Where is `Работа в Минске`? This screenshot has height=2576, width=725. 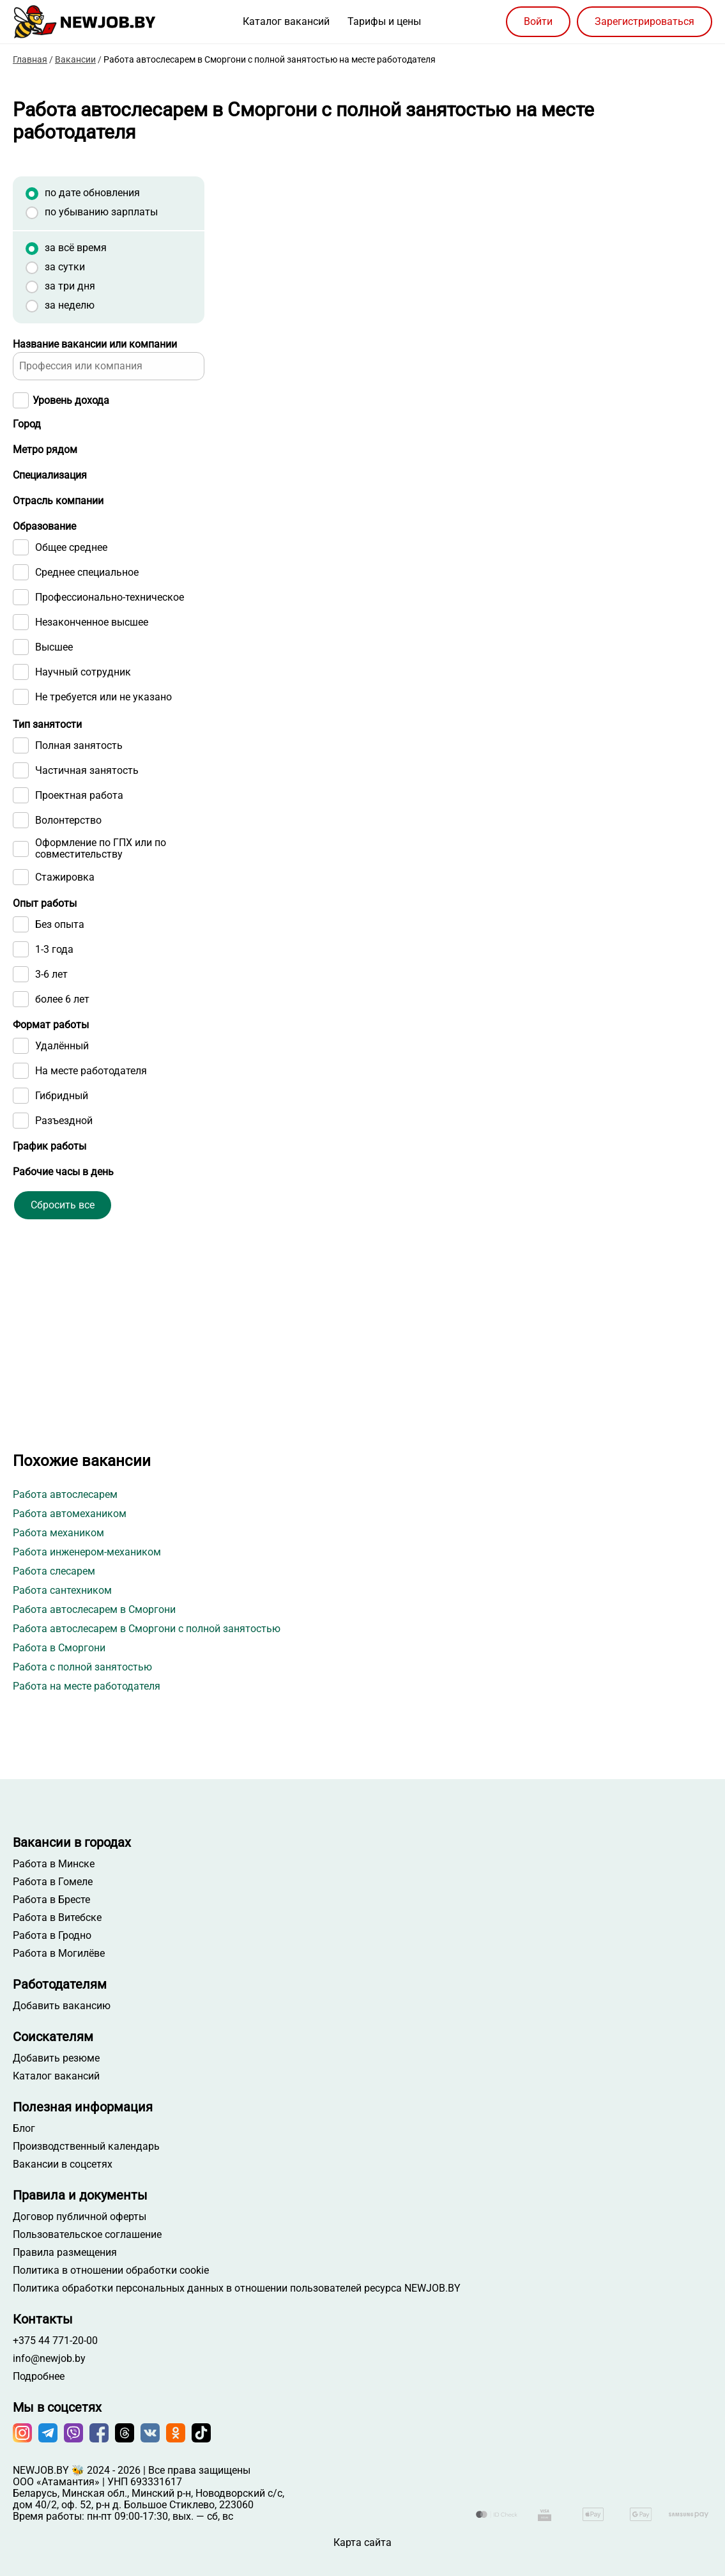 Работа в Минске is located at coordinates (54, 1864).